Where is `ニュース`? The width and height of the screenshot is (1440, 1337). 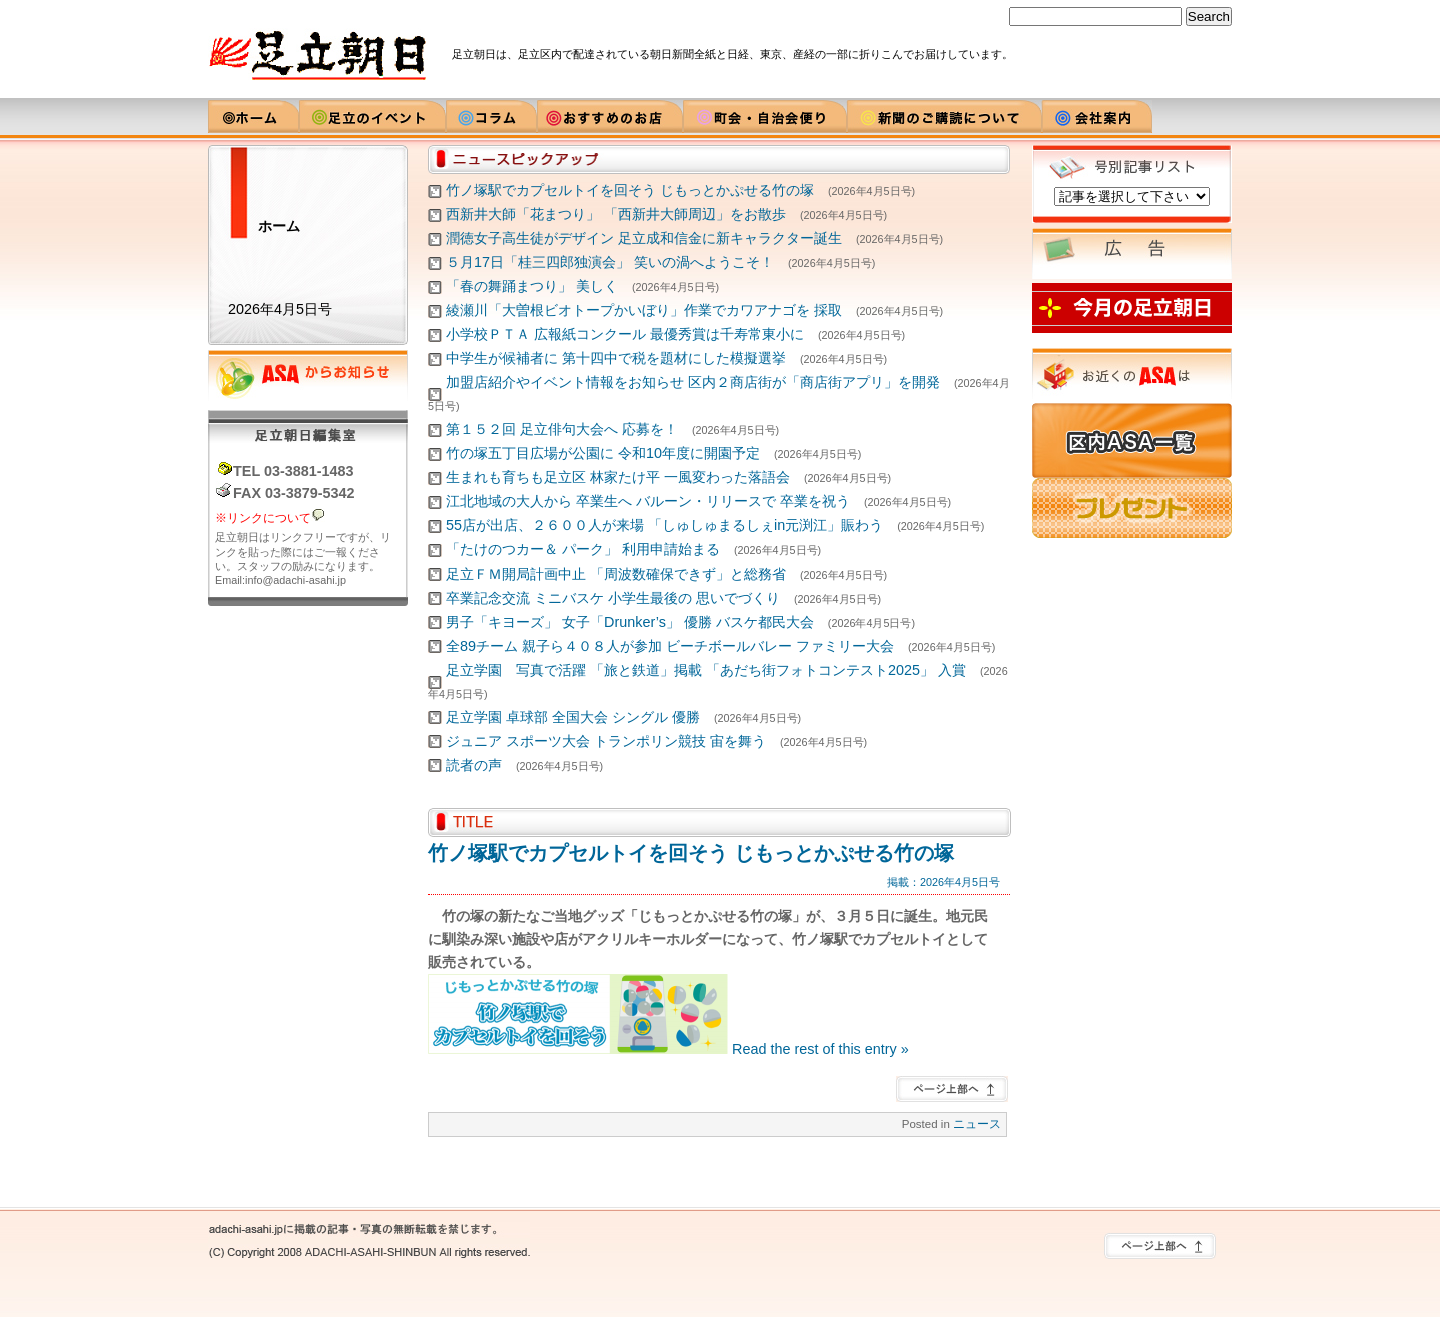
ニュース is located at coordinates (977, 1124).